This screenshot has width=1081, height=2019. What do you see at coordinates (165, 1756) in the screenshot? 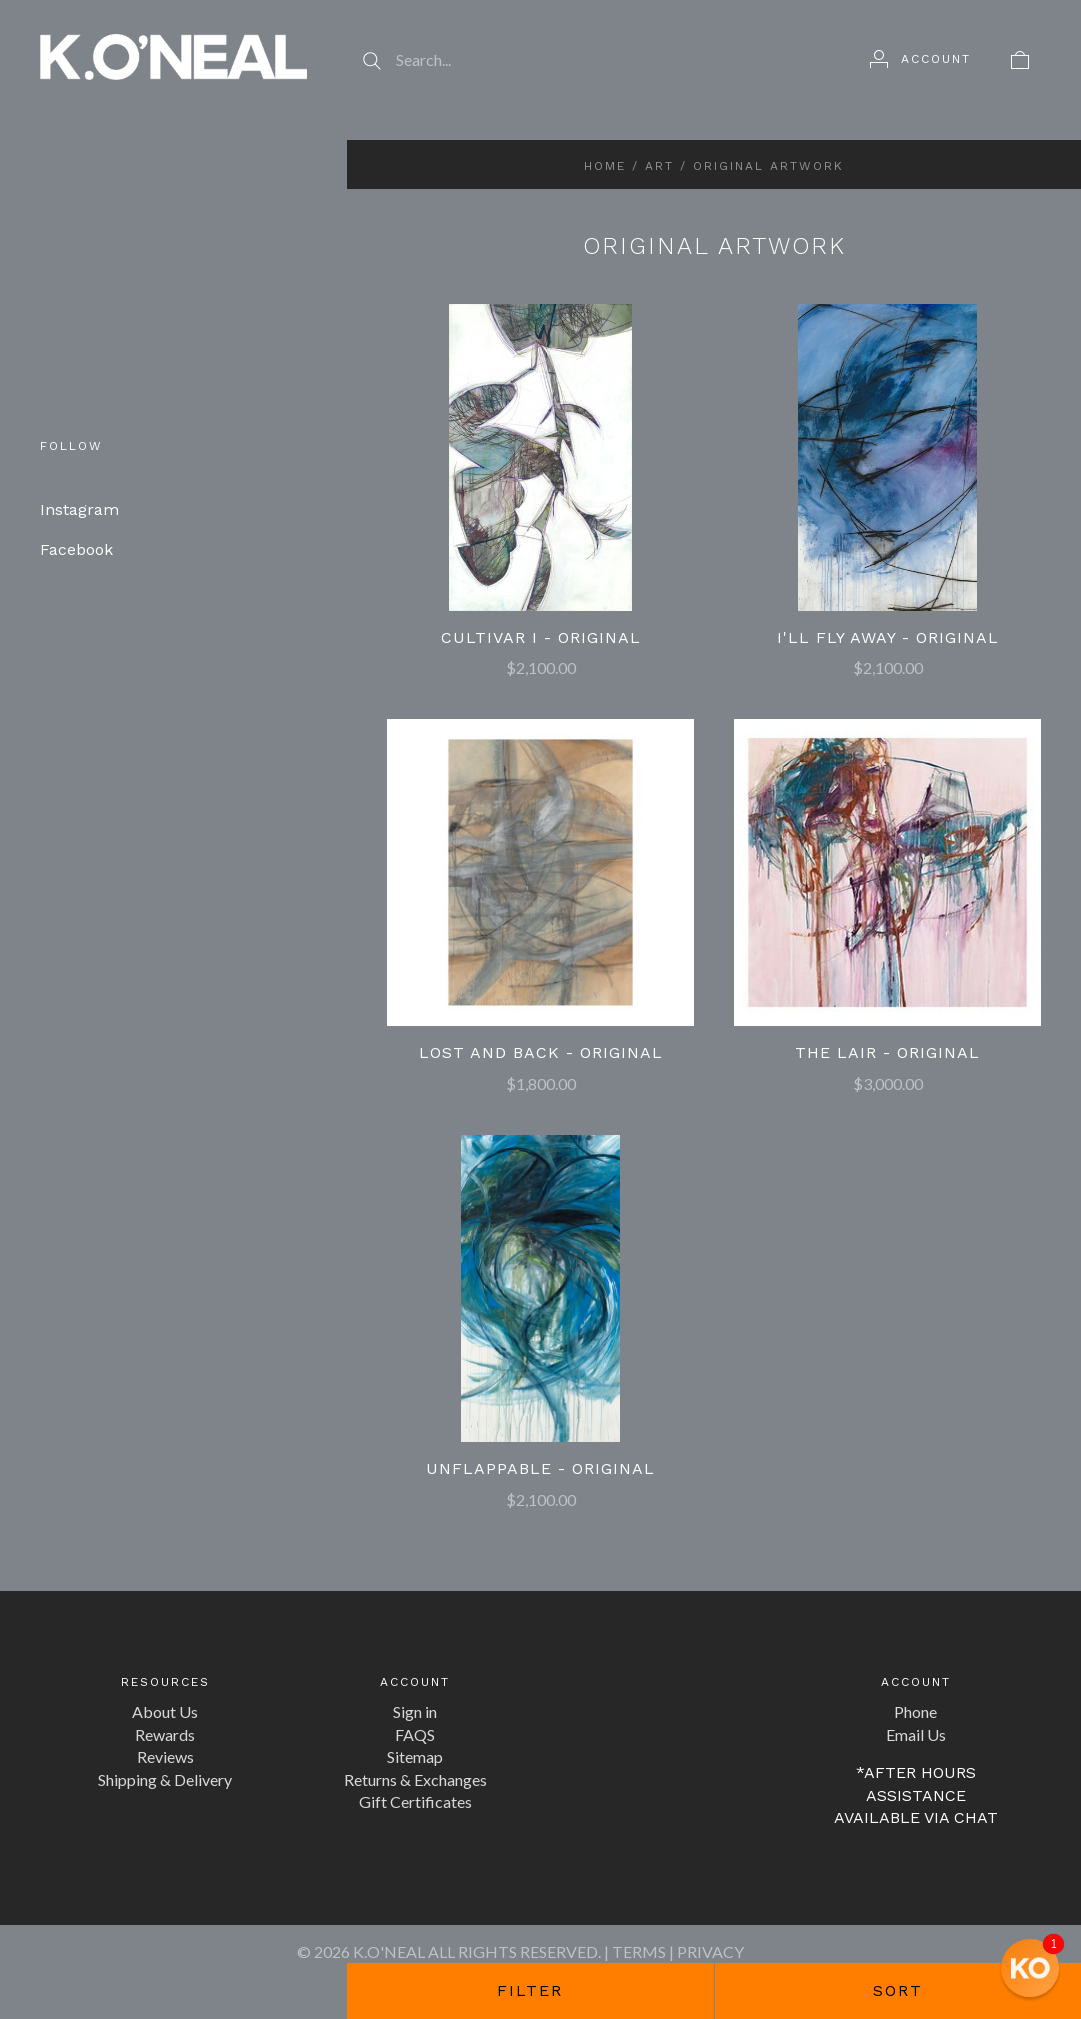
I see `Reviews` at bounding box center [165, 1756].